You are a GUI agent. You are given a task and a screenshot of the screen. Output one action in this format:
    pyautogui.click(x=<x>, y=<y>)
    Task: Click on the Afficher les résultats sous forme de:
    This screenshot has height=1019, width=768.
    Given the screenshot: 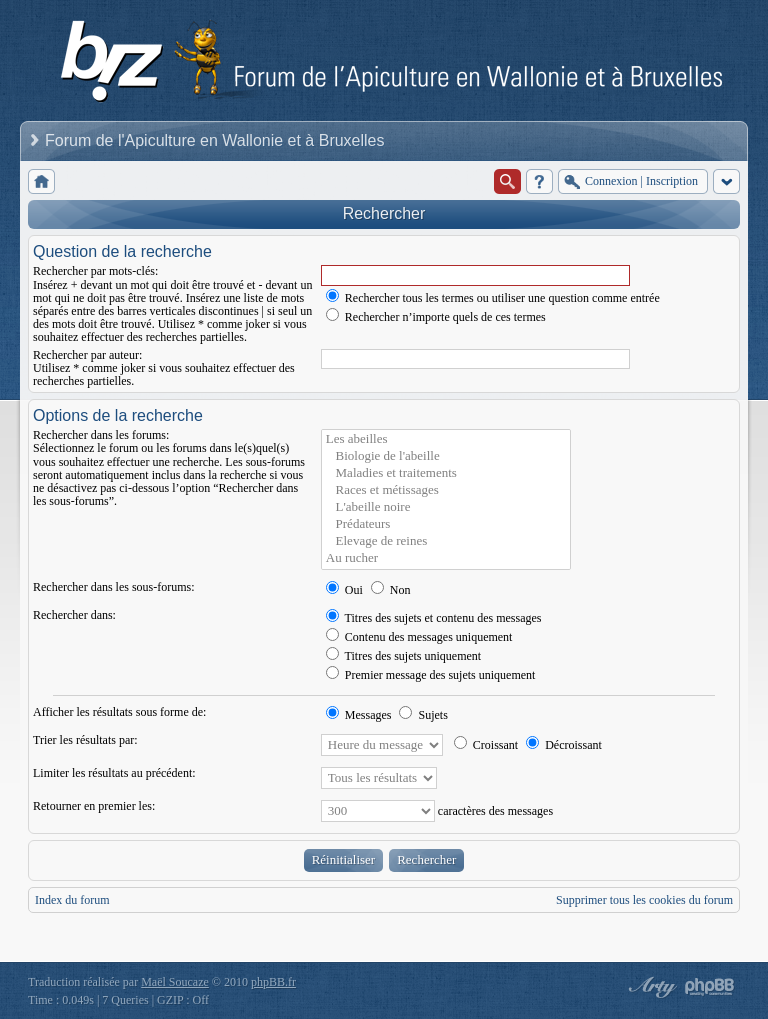 What is the action you would take?
    pyautogui.click(x=119, y=712)
    